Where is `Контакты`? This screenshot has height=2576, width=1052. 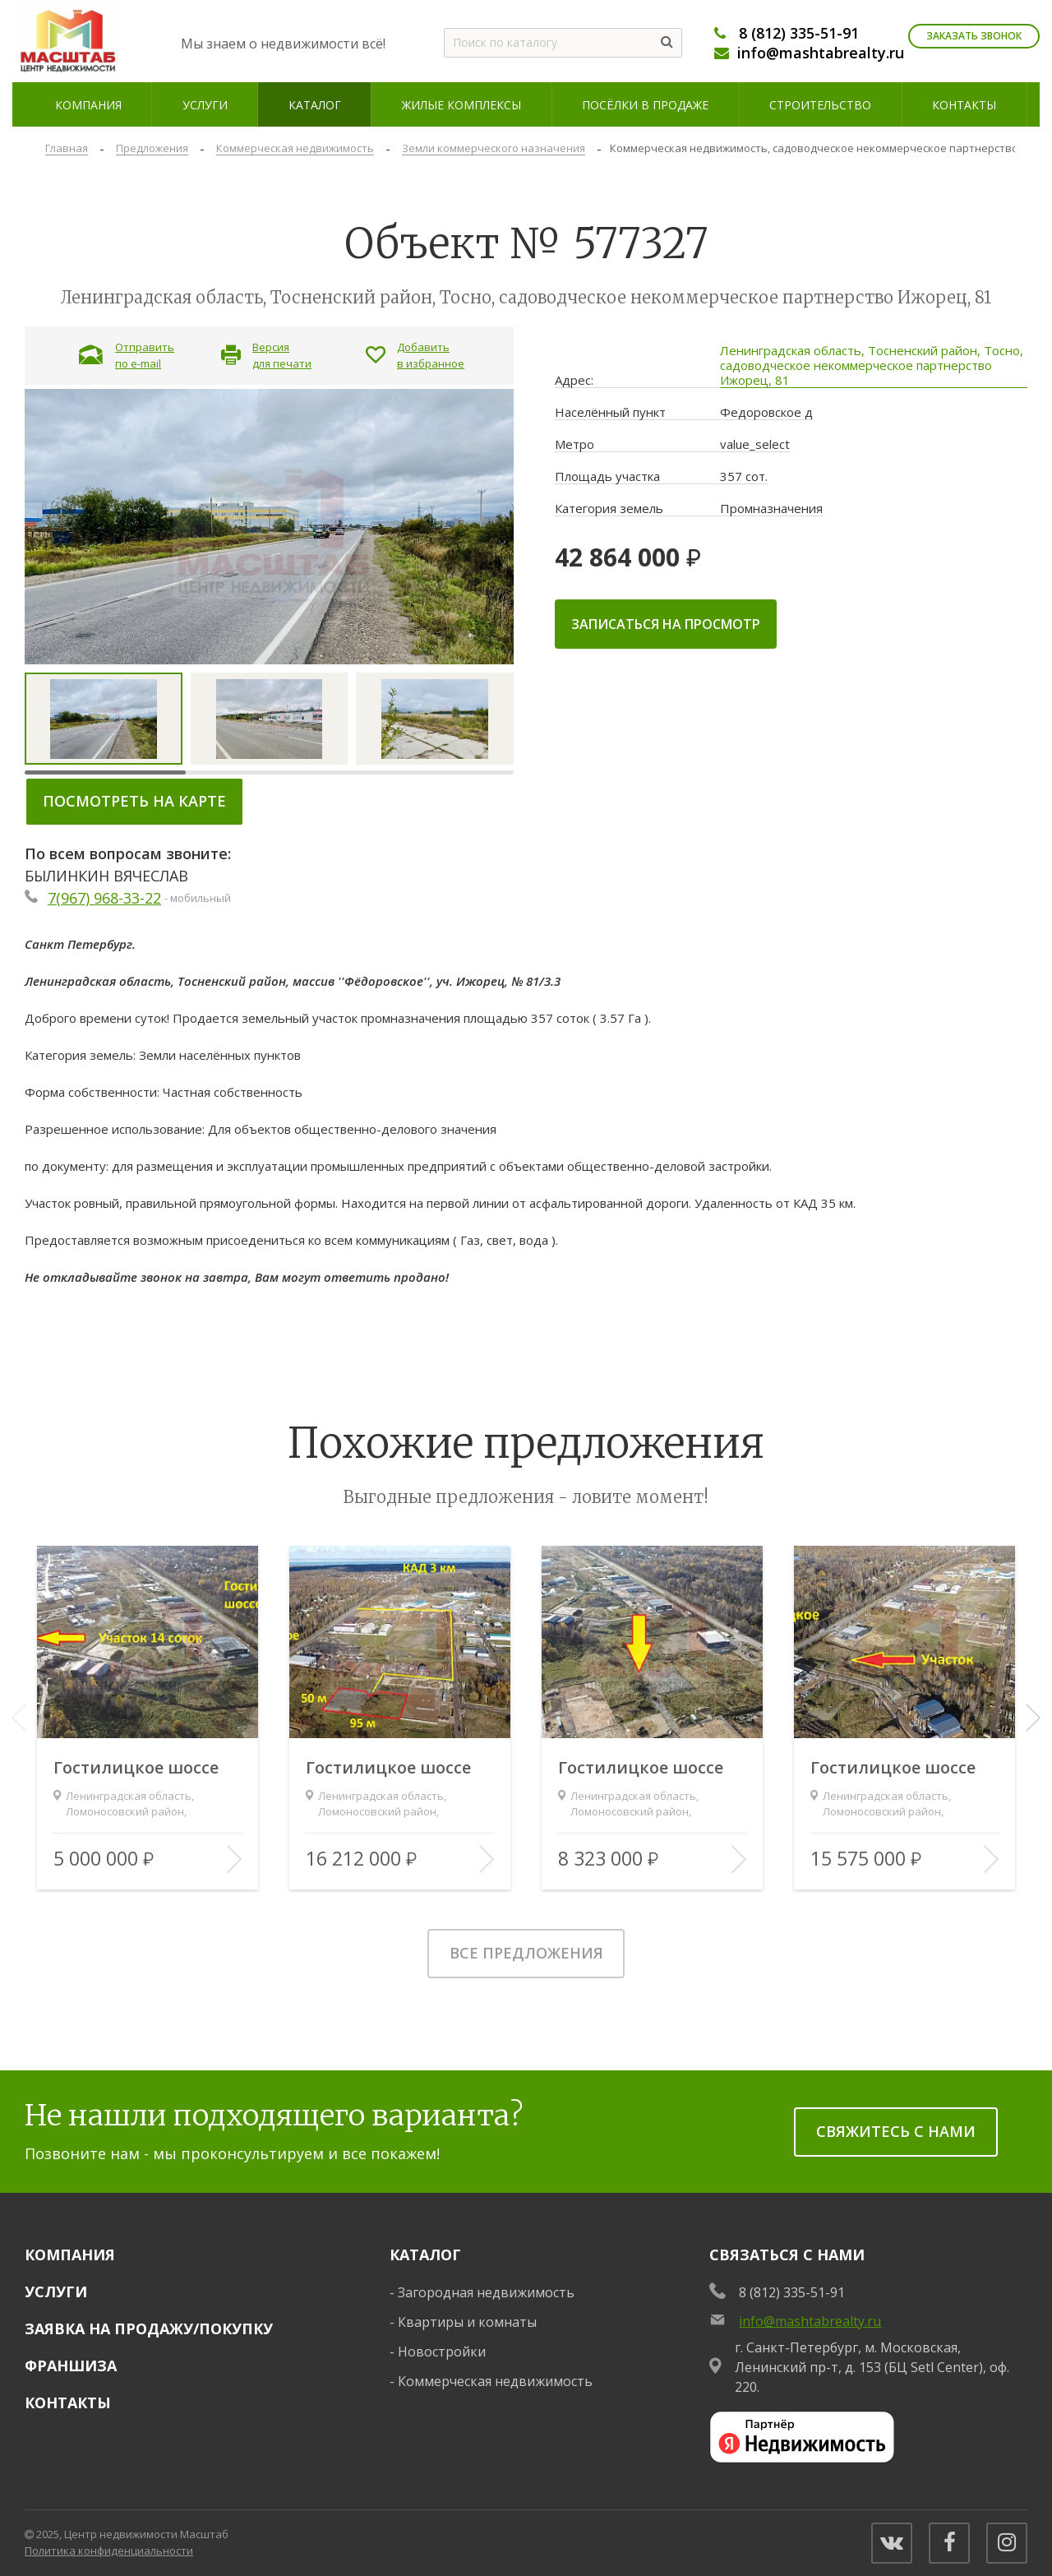 Контакты is located at coordinates (68, 2402).